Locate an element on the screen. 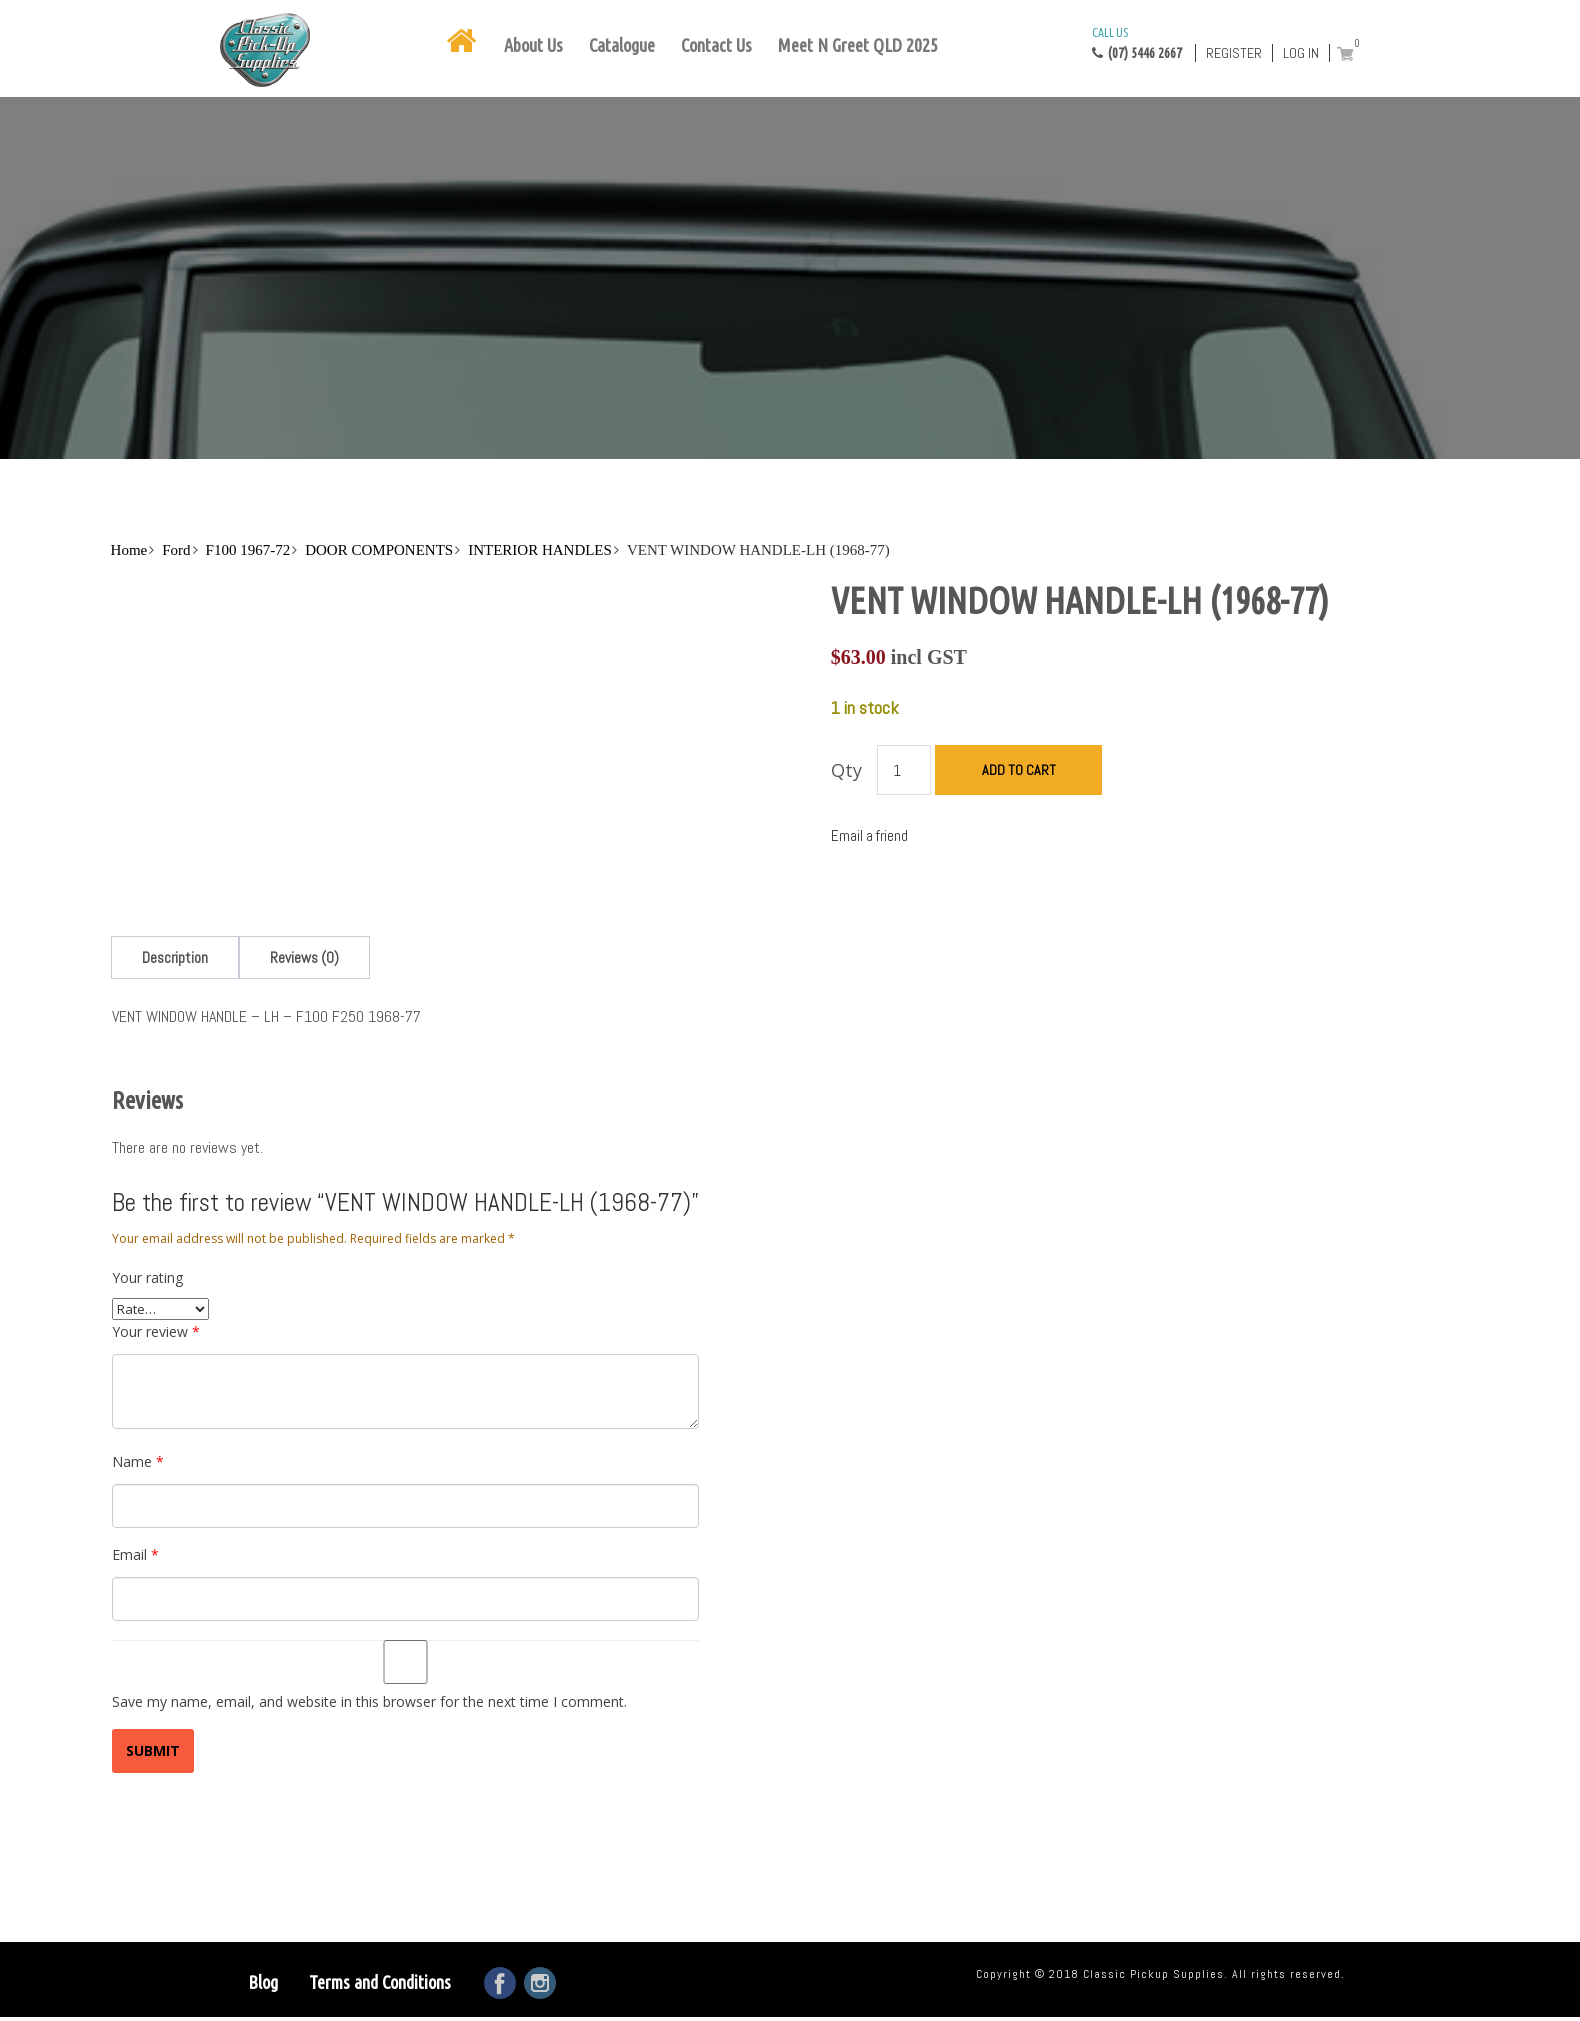  About Us is located at coordinates (533, 45).